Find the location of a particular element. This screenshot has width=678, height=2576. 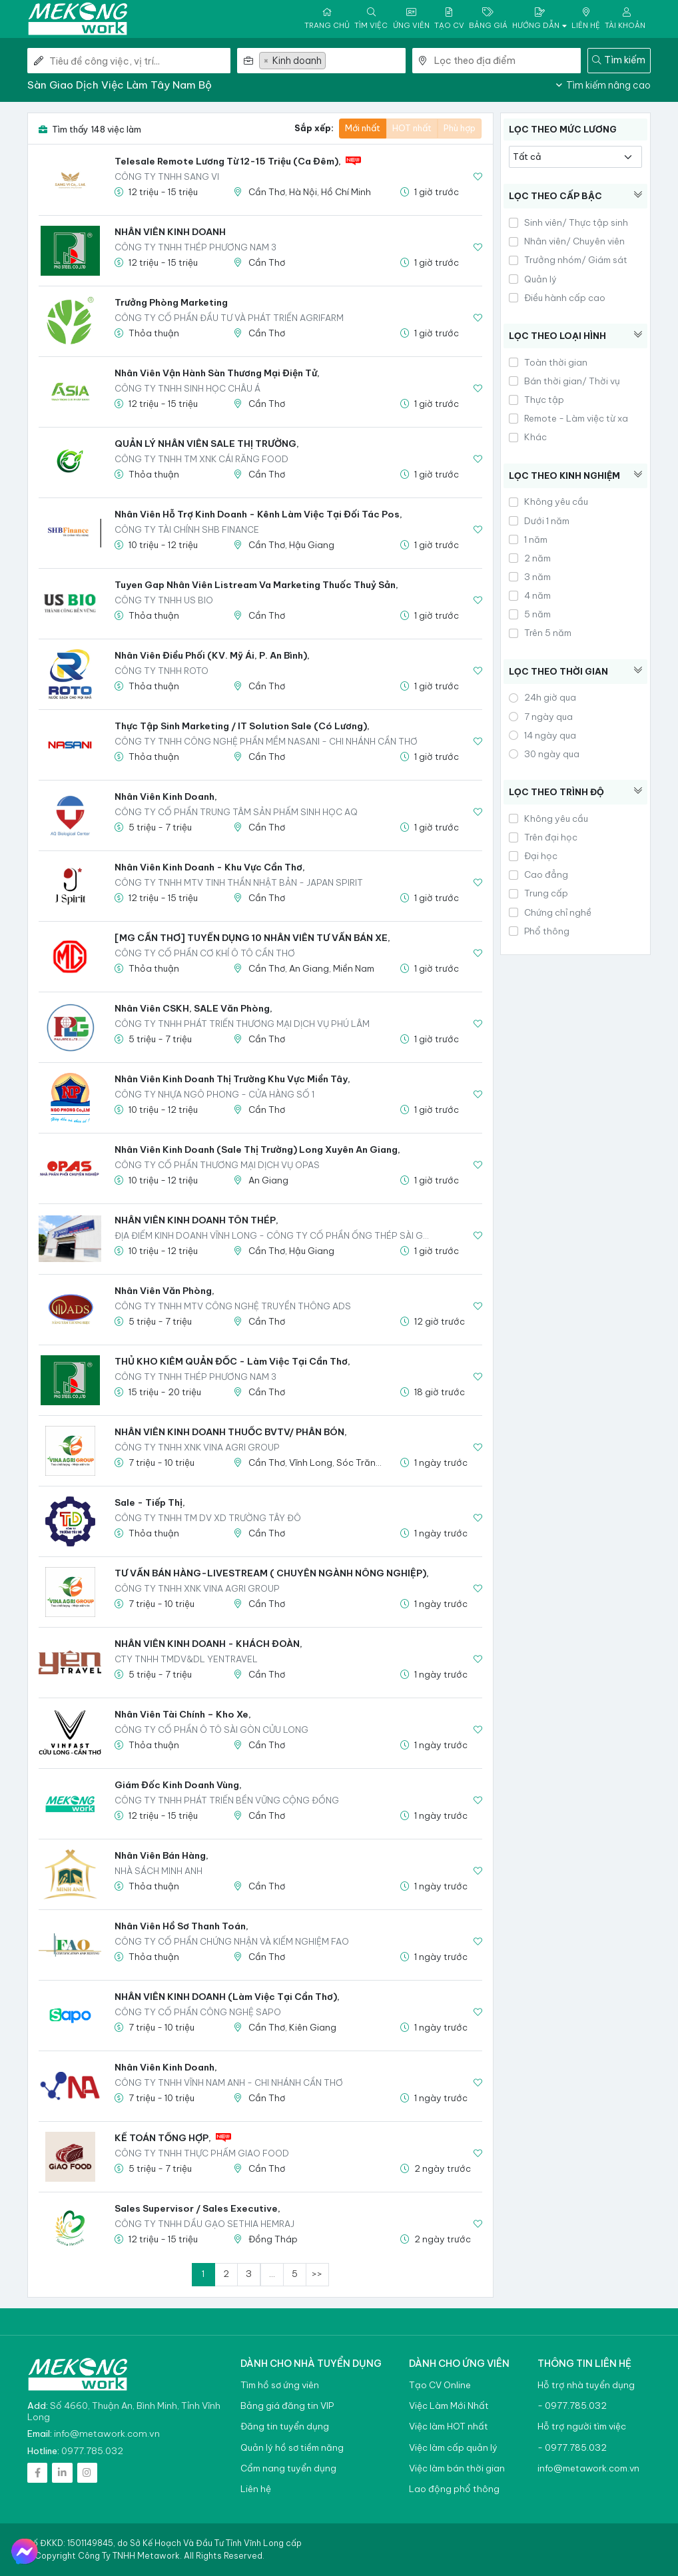

Công ty TNHH Thép Phương Nam 3 is located at coordinates (195, 247).